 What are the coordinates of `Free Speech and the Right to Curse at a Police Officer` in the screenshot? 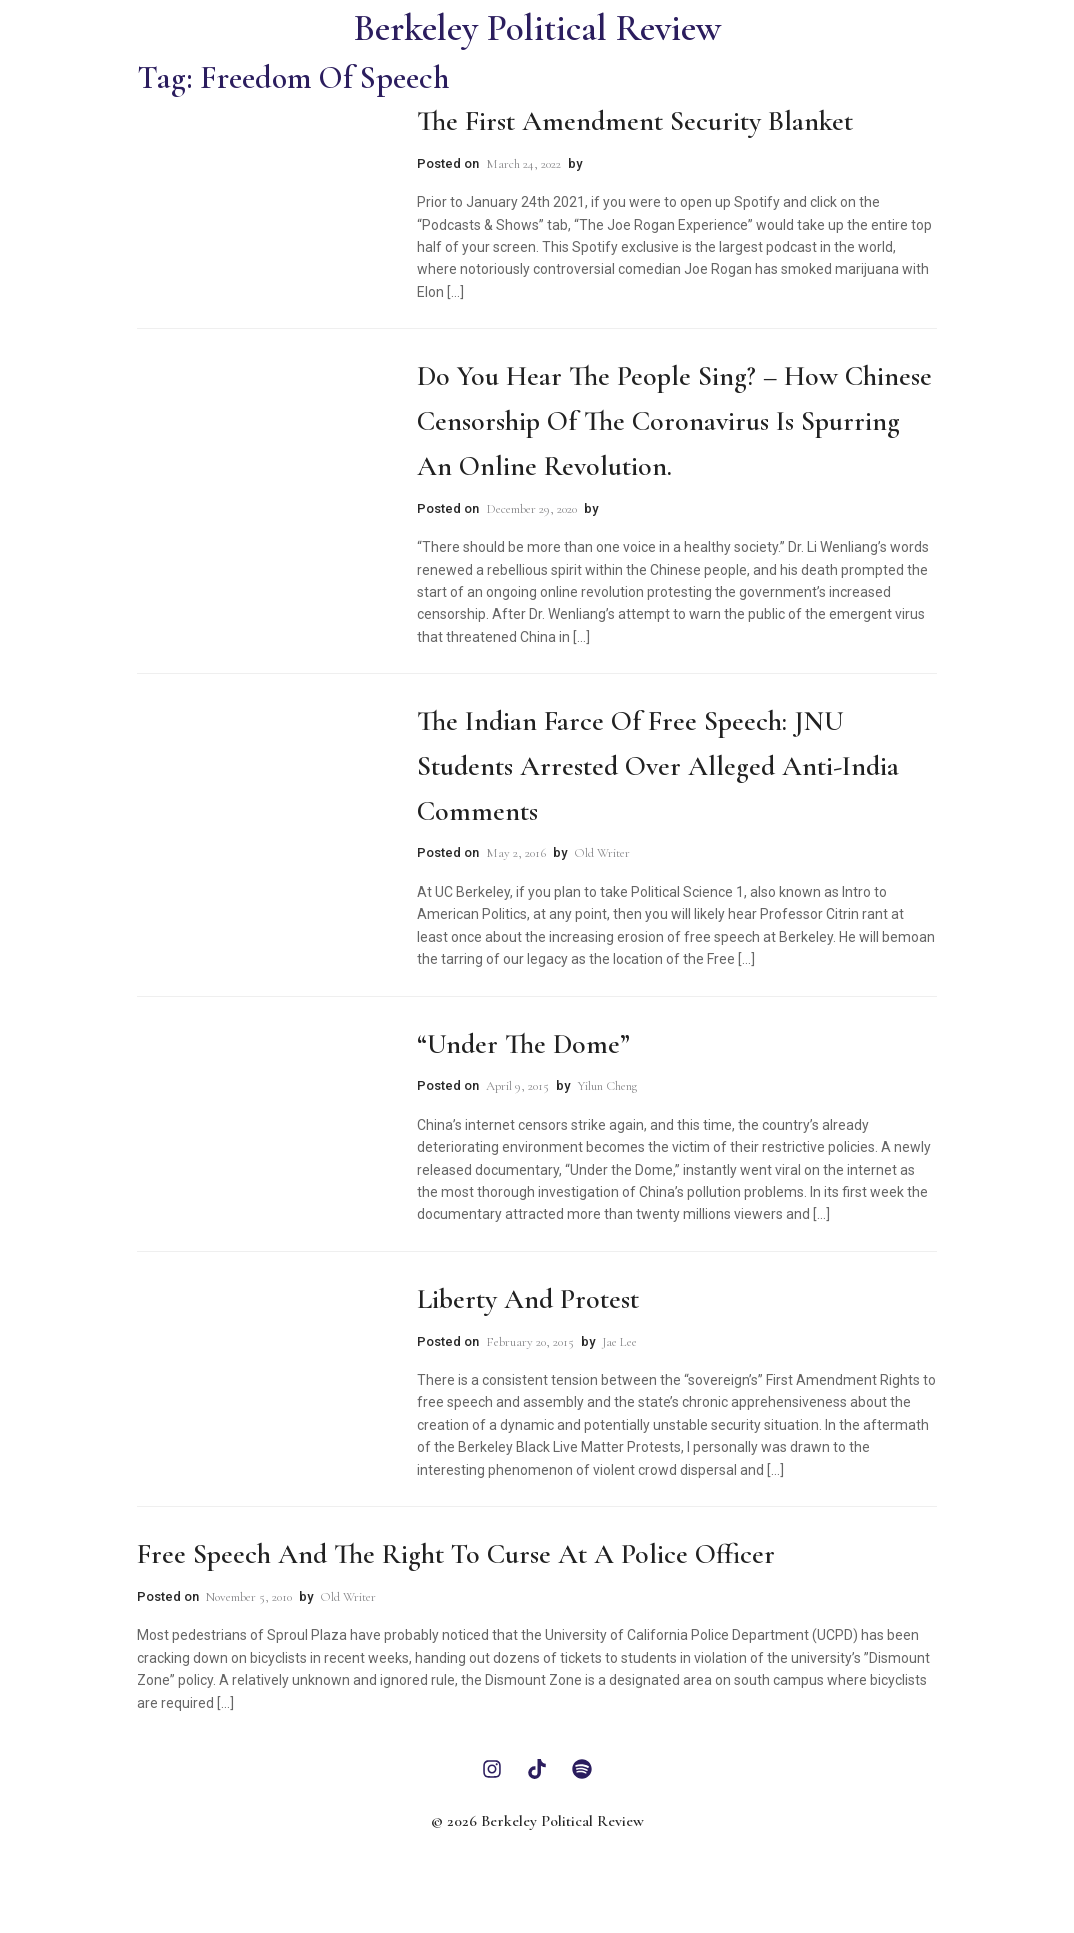 It's located at (456, 1554).